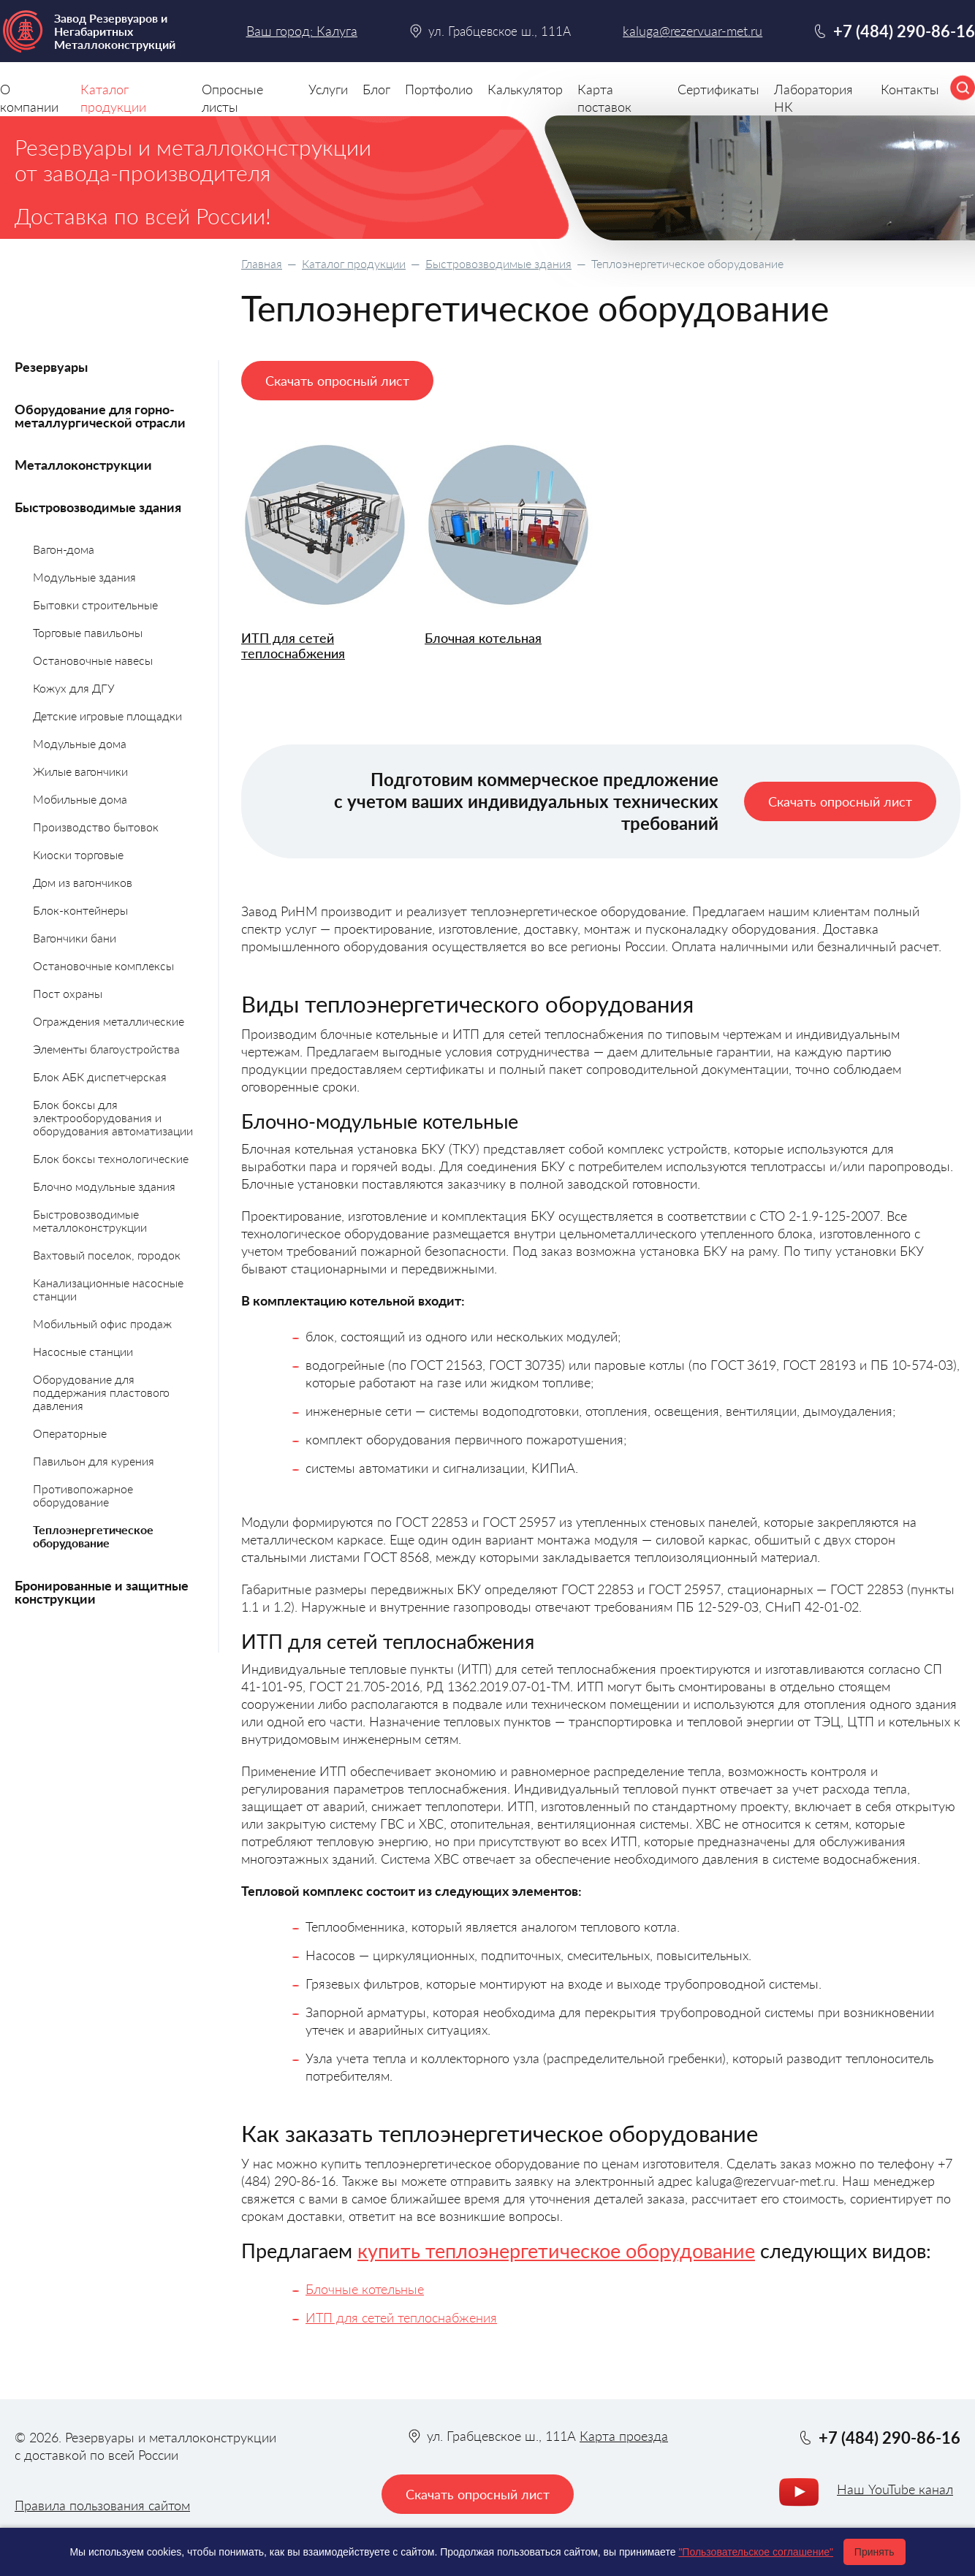  Describe the element at coordinates (84, 577) in the screenshot. I see `Модульные здания` at that location.